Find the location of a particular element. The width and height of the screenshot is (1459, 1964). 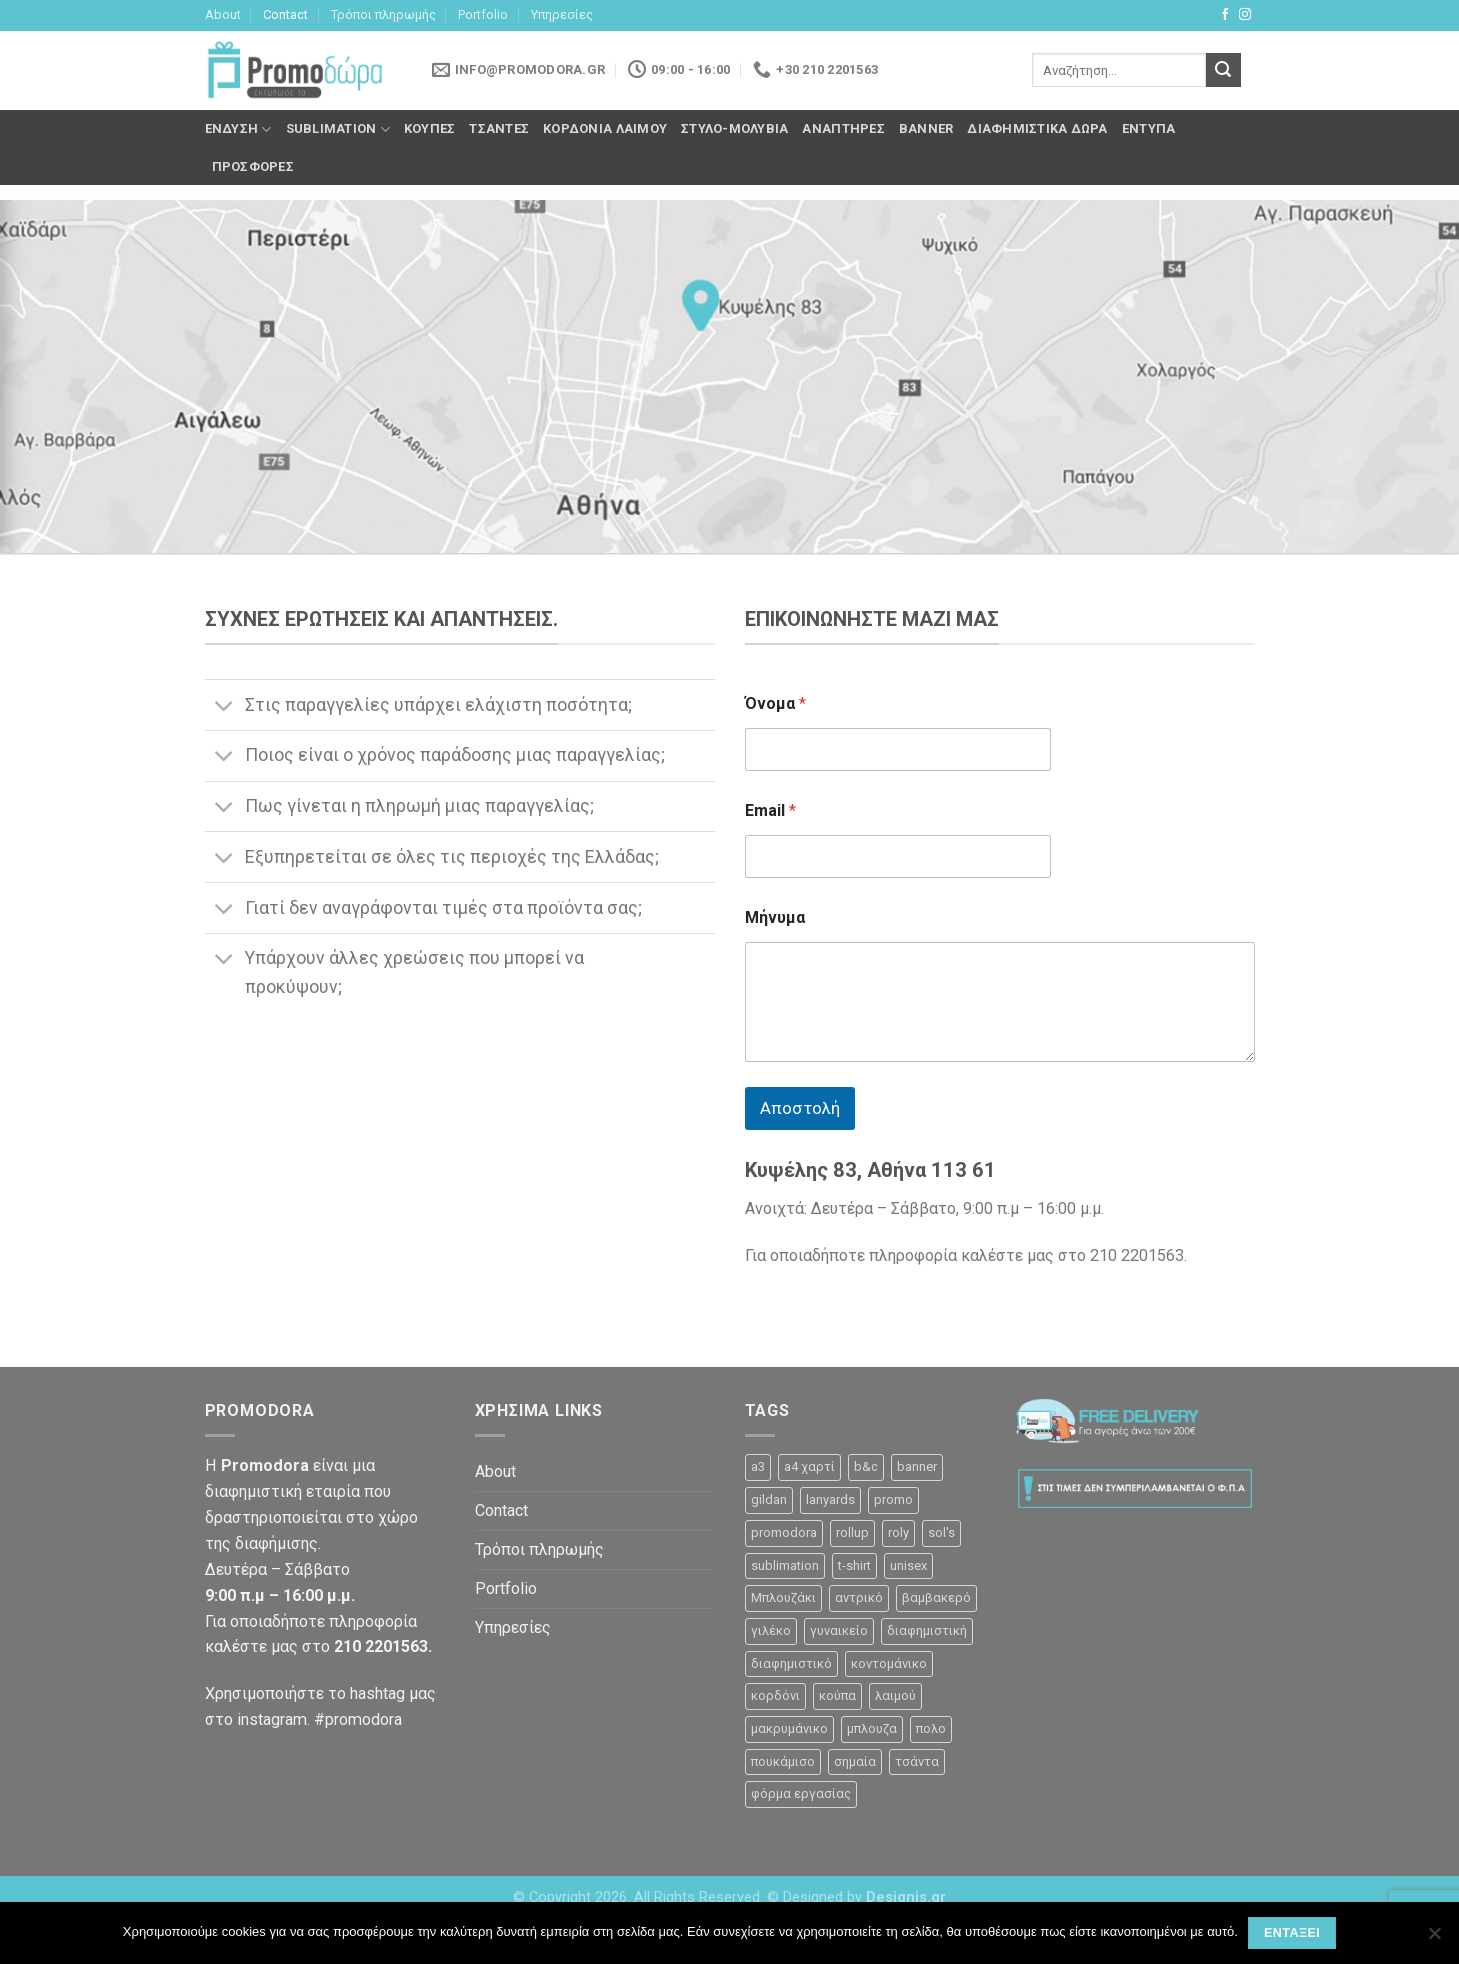

Μπλουζάκι [Μπλουζάκι (23 προϊόντα)] is located at coordinates (783, 1597).